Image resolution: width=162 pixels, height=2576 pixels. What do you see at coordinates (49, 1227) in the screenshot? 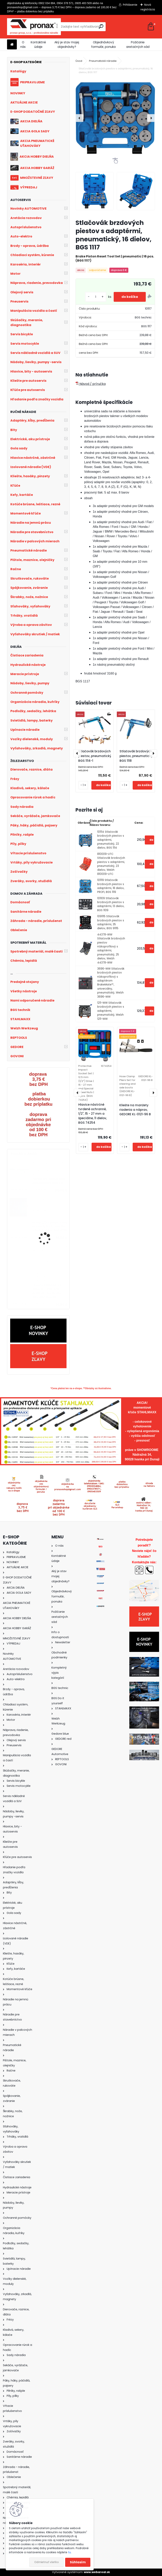
I see `Modul 2/3 - skrutkovače ploché SL 5 - 10 mm, PH1 - PH4, 8 dielov, BGS 4055` at bounding box center [49, 1227].